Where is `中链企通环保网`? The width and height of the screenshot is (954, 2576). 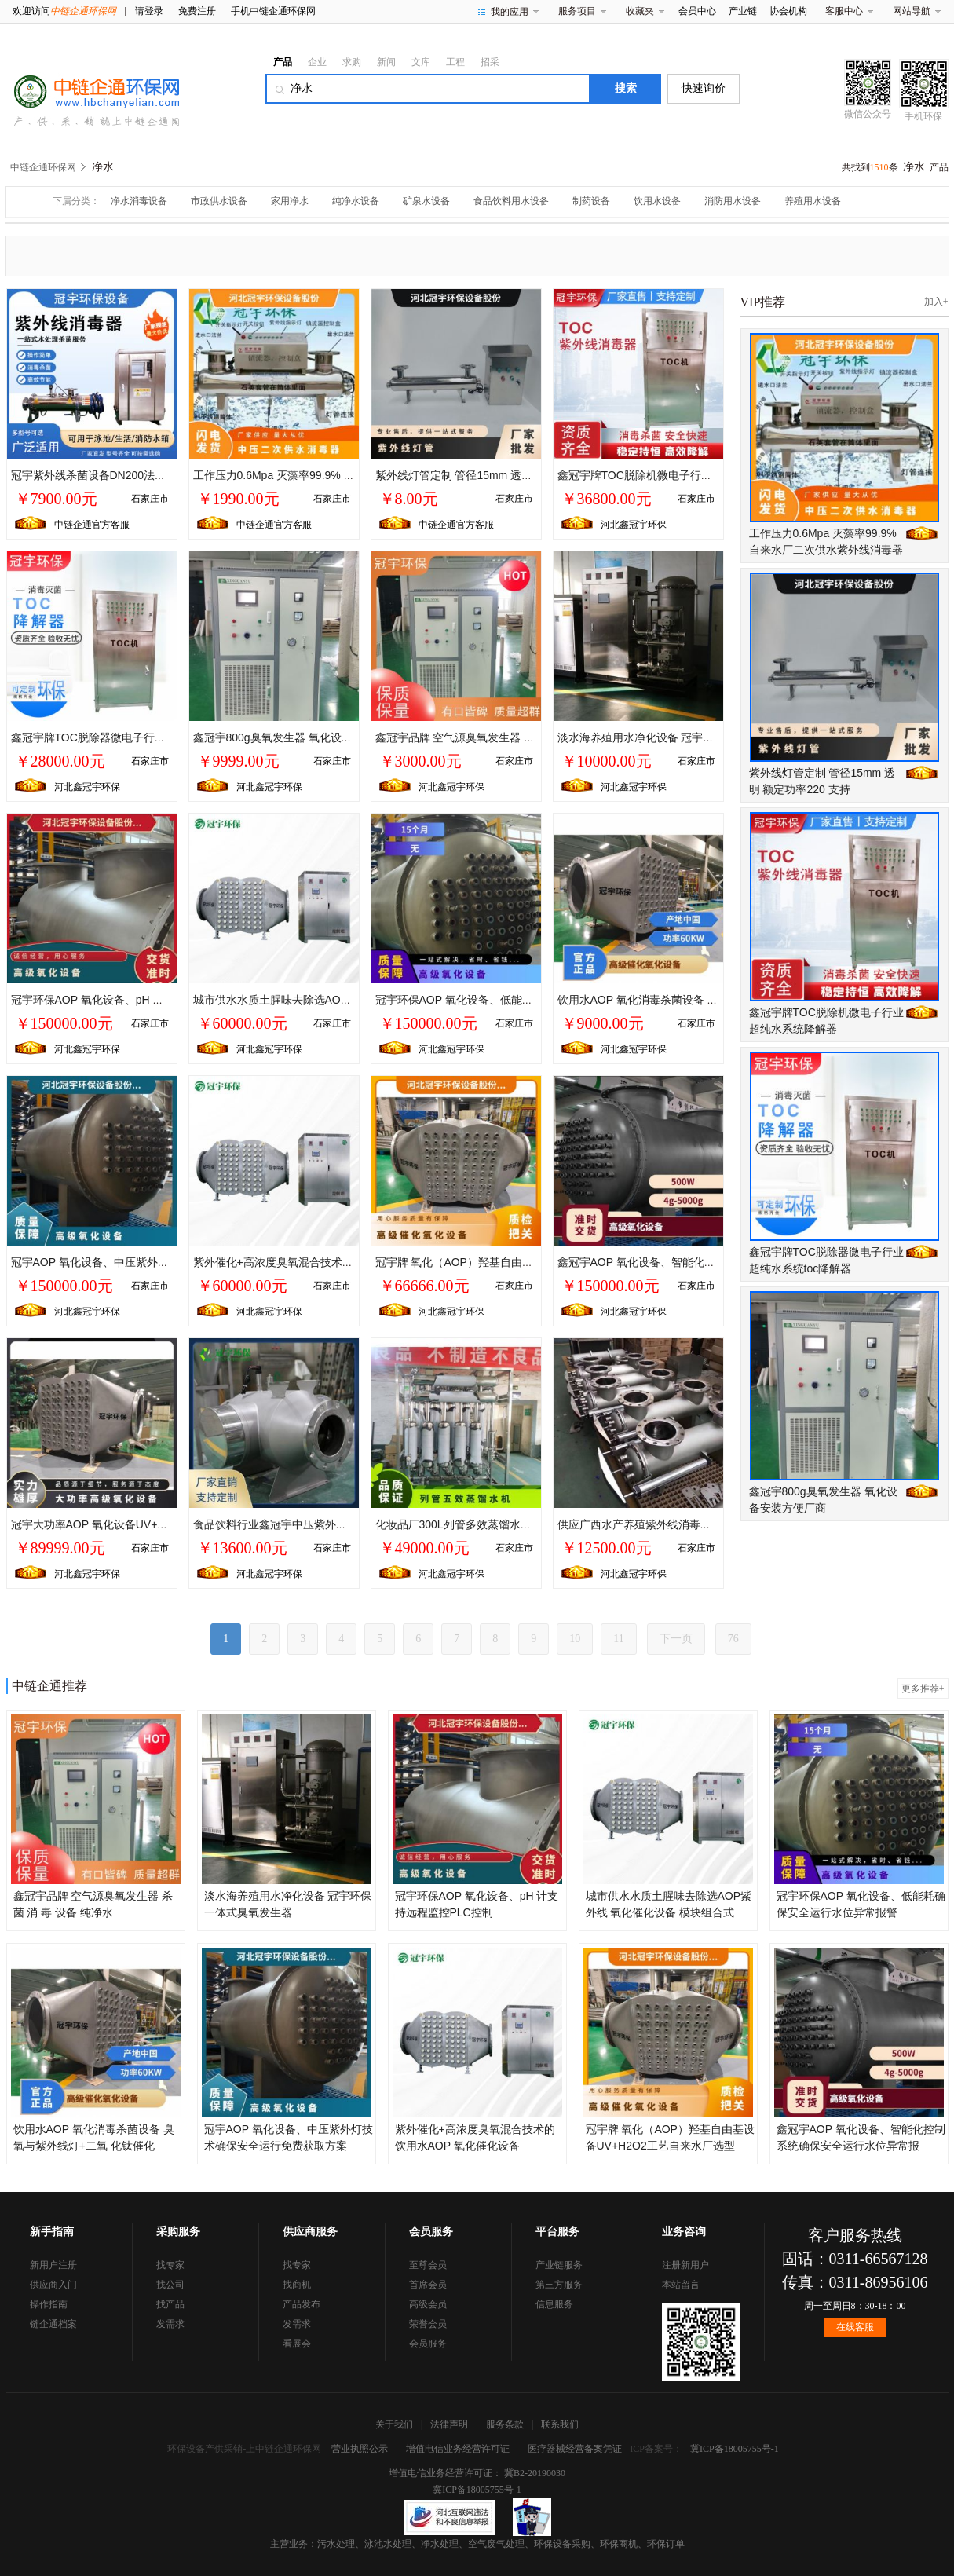 中链企通环保网 is located at coordinates (43, 167).